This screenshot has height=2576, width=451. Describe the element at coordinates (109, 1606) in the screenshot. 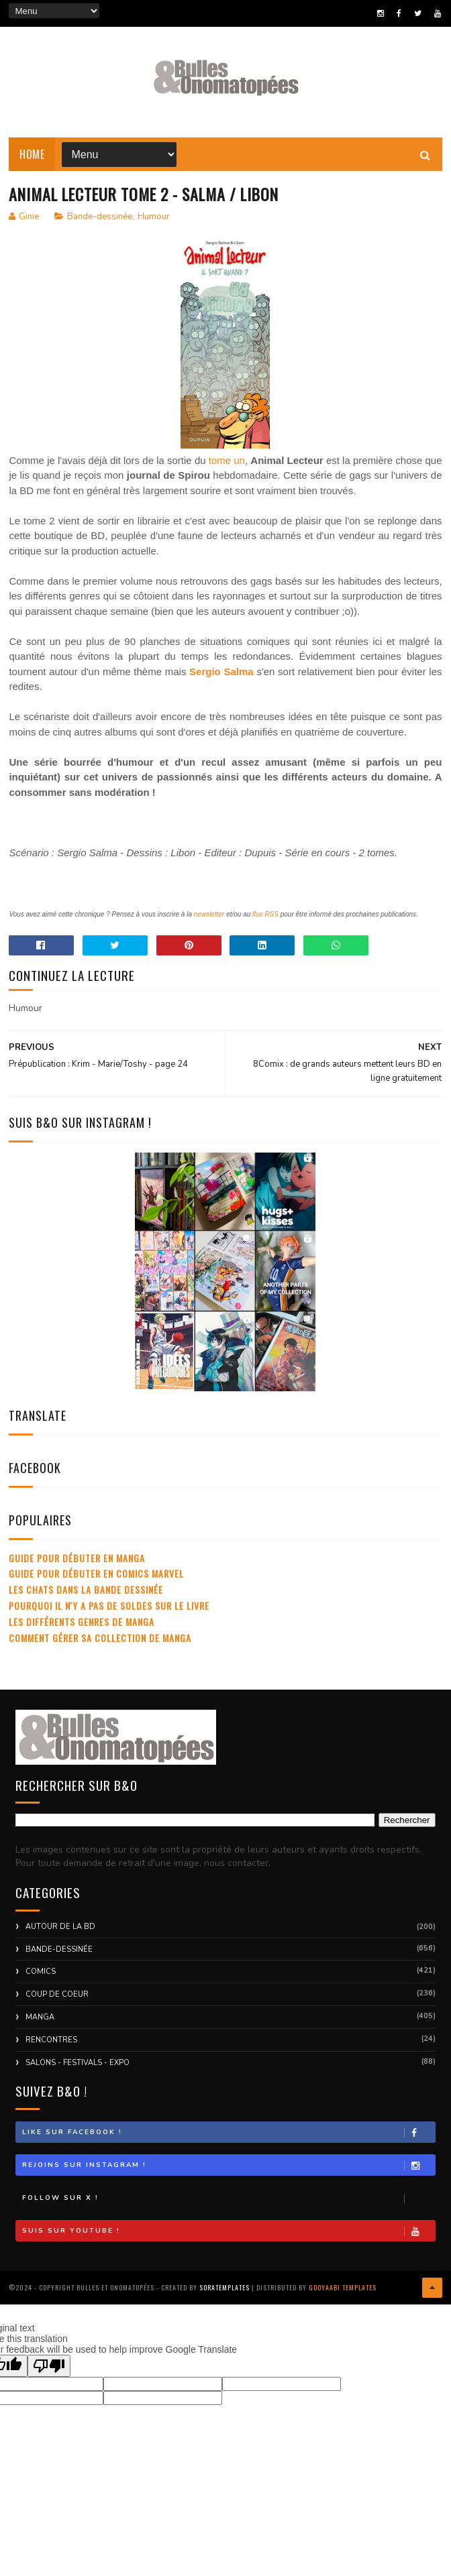

I see `Pourquoi il n'y a pas de soldes sur le livre` at that location.